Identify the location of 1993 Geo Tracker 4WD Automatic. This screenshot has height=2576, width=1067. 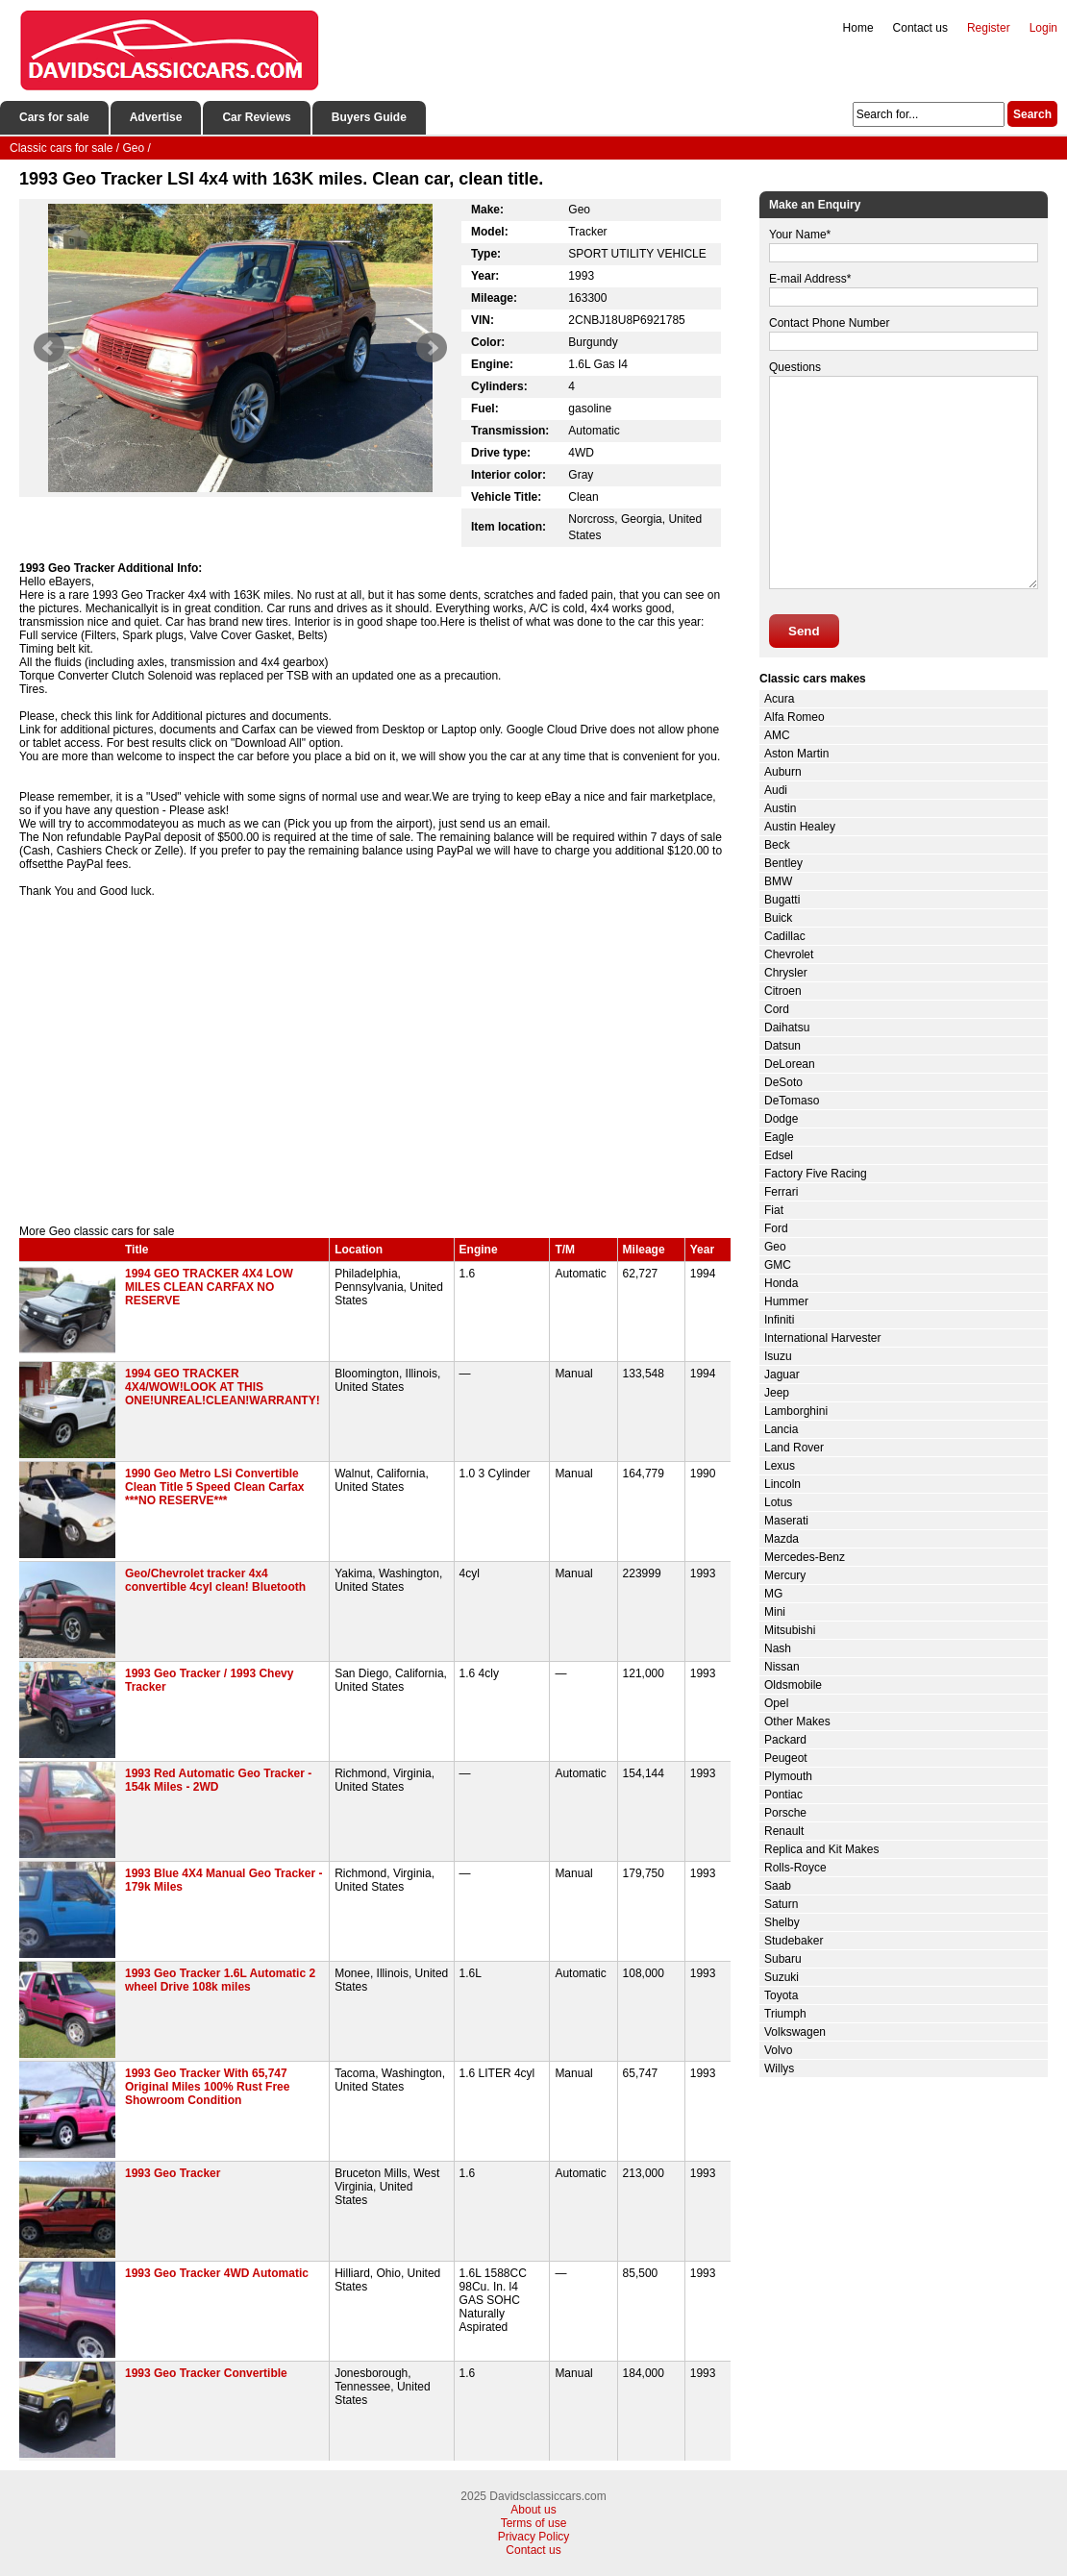
(217, 2273).